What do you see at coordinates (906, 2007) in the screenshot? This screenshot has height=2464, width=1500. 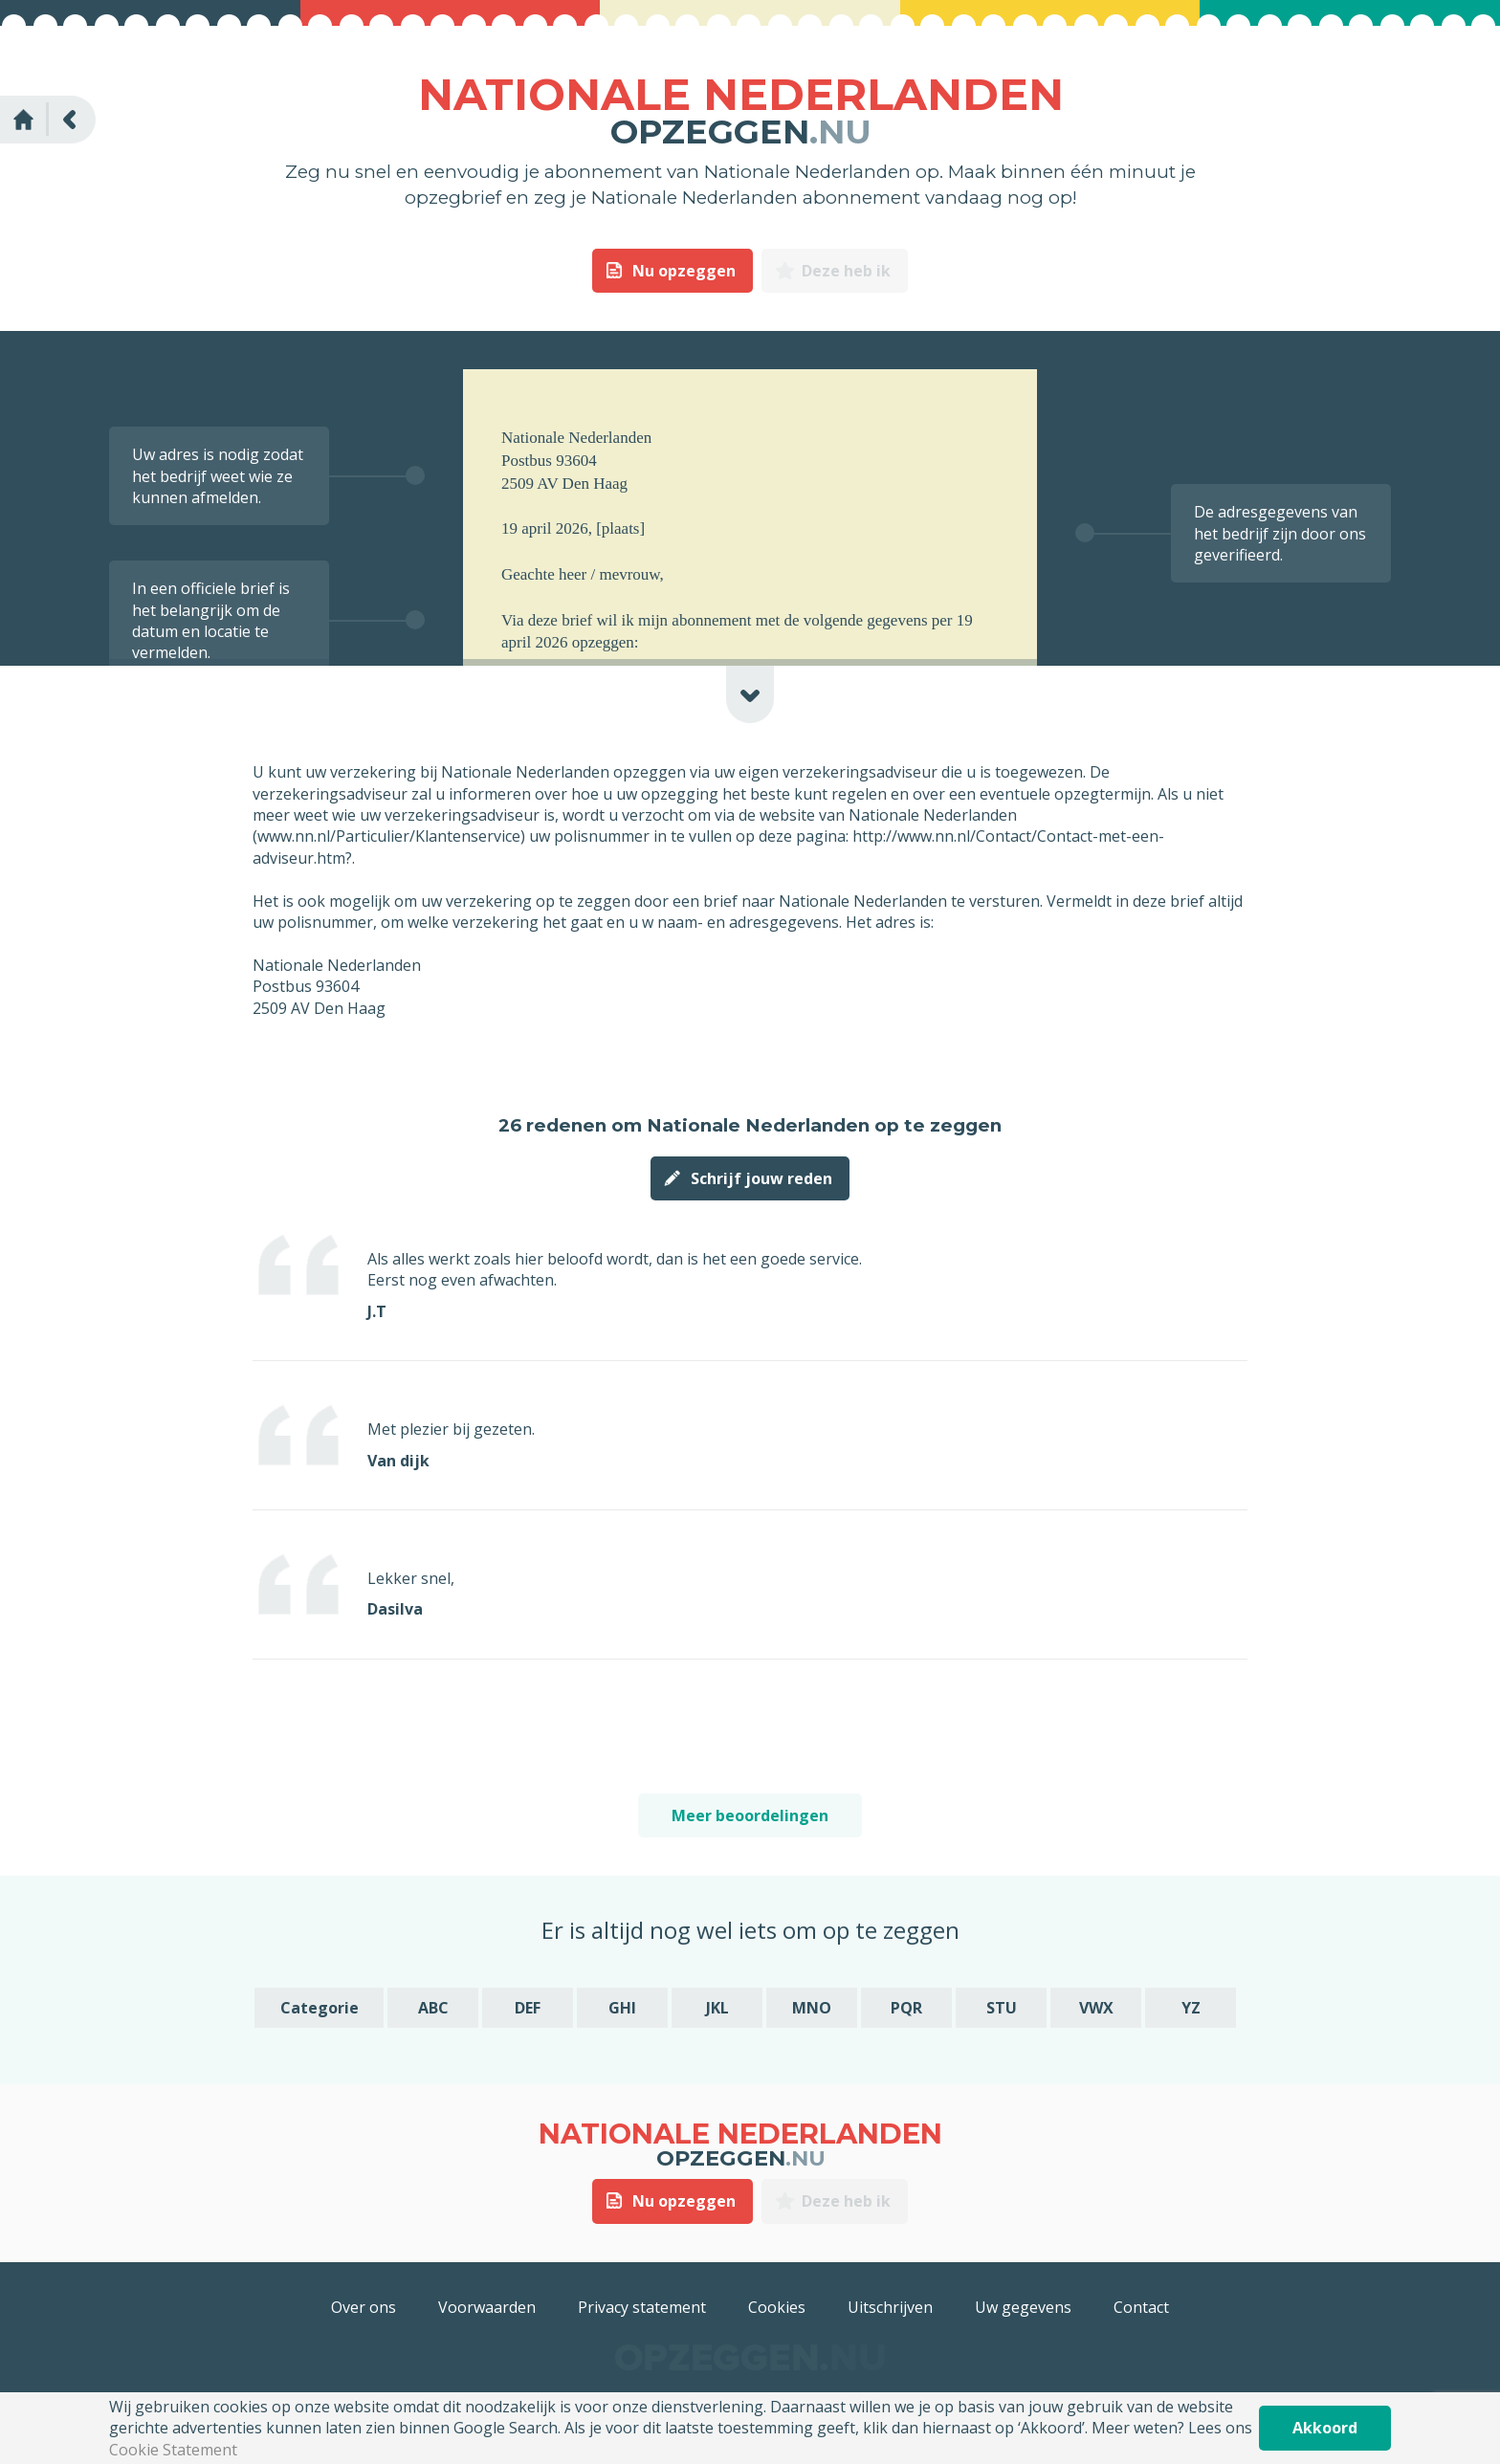 I see `PQR` at bounding box center [906, 2007].